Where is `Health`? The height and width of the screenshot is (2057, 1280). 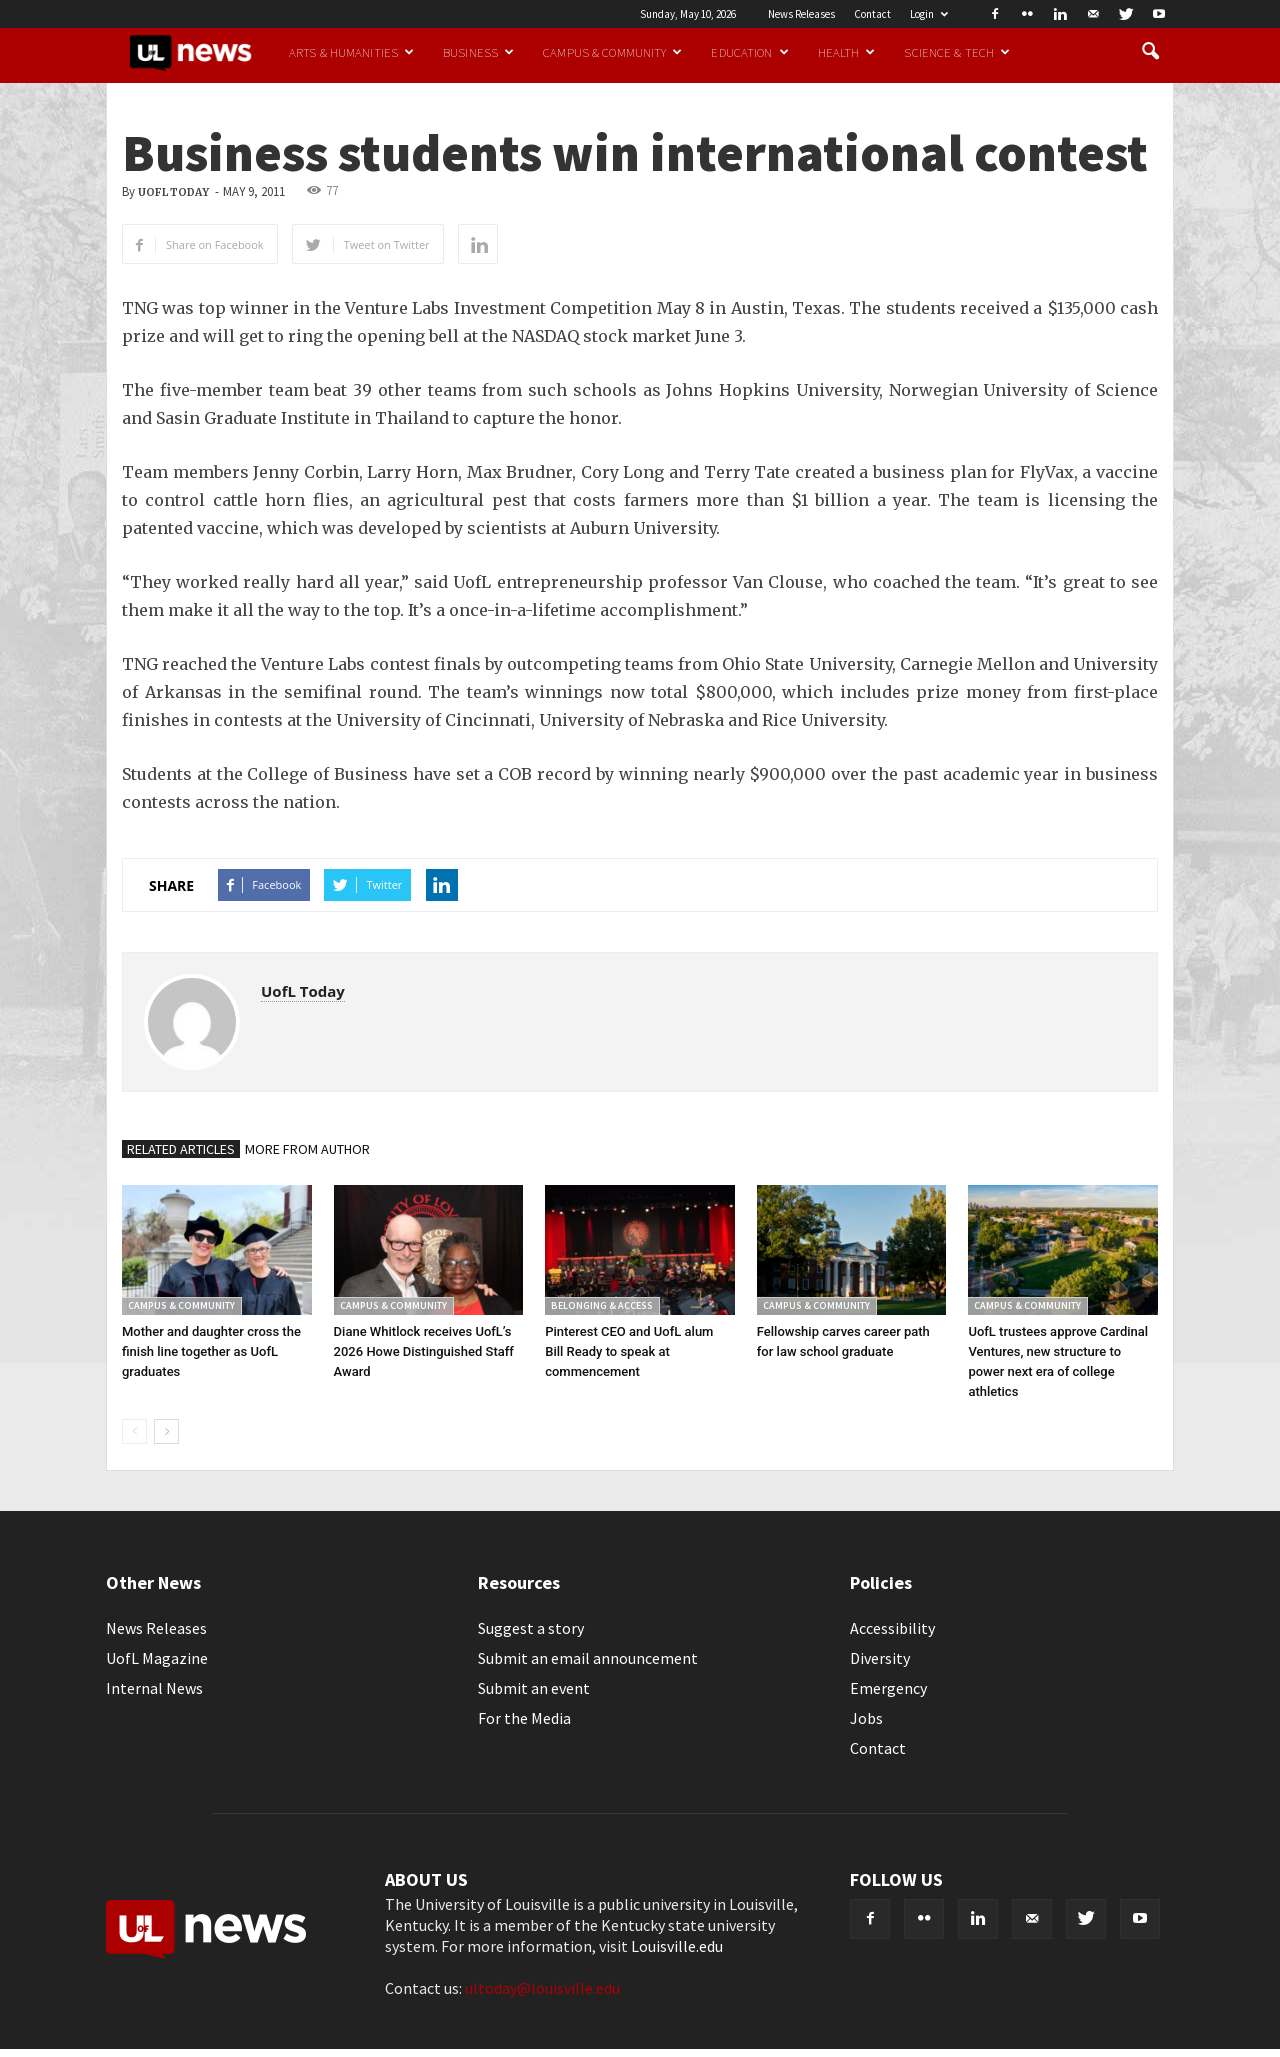 Health is located at coordinates (847, 52).